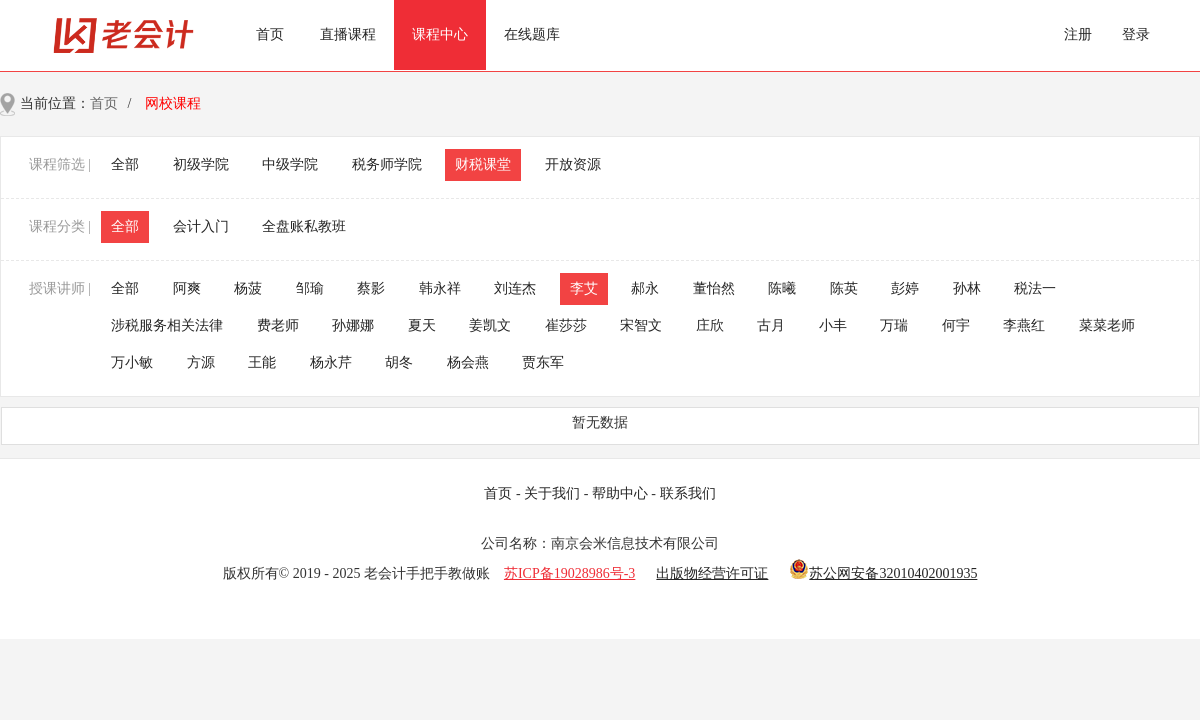  Describe the element at coordinates (710, 325) in the screenshot. I see `庄欣` at that location.